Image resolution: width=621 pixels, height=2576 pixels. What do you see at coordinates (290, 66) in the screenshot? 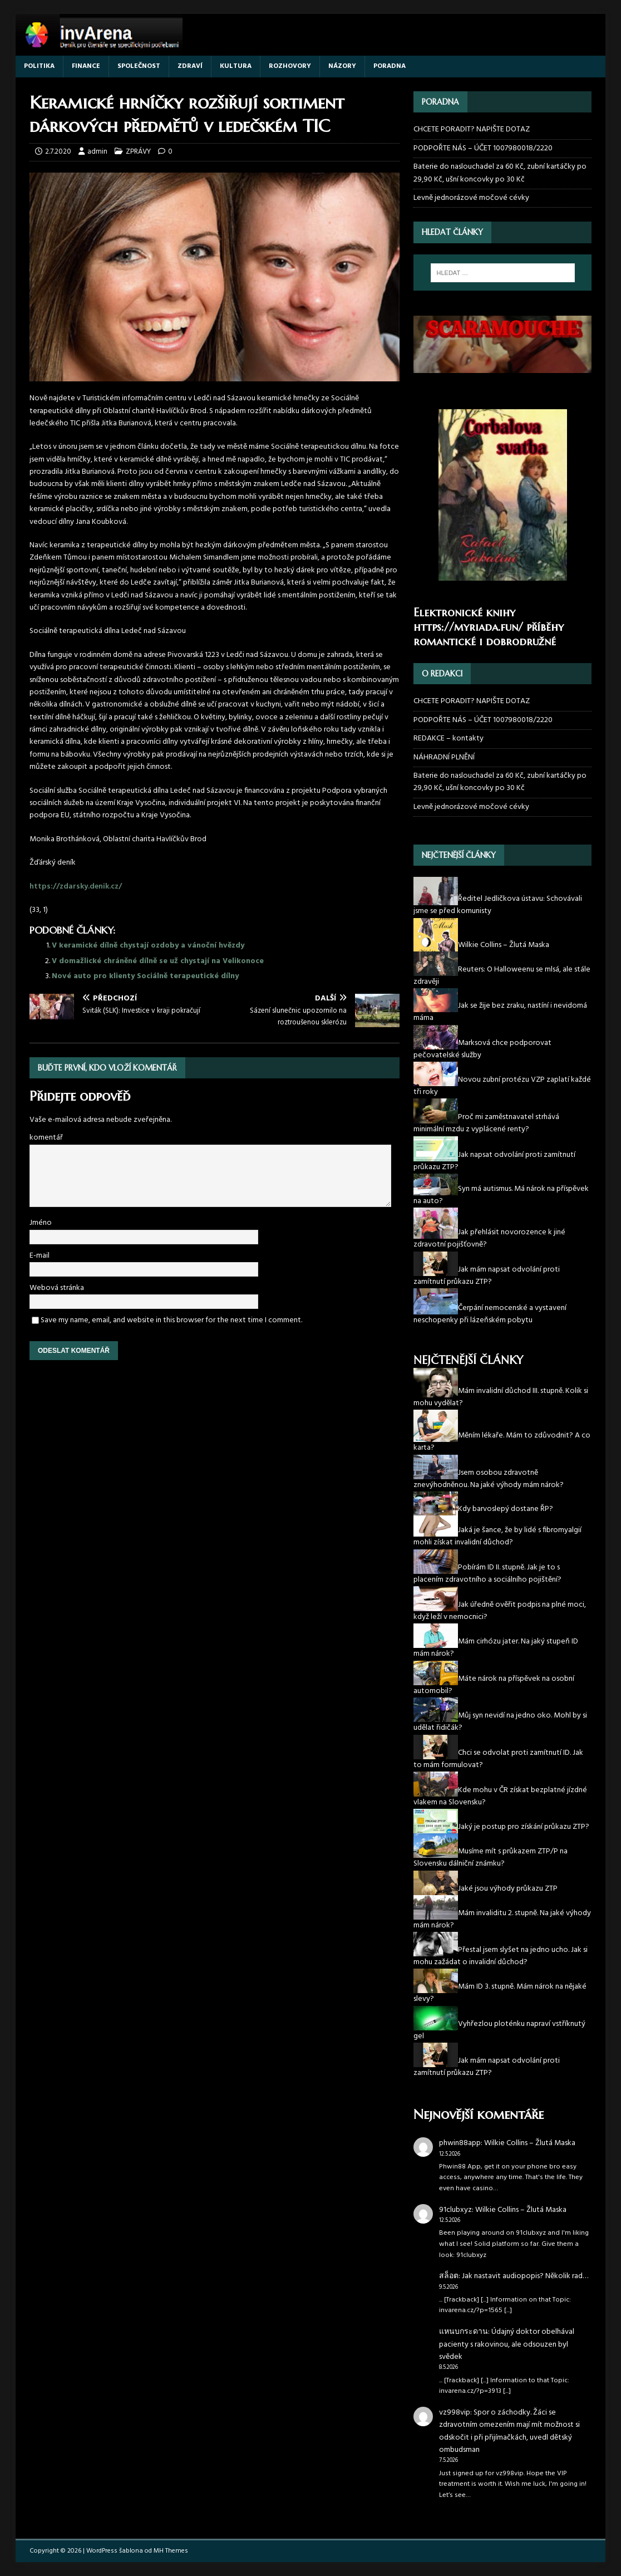
I see `ROZHOVORY` at bounding box center [290, 66].